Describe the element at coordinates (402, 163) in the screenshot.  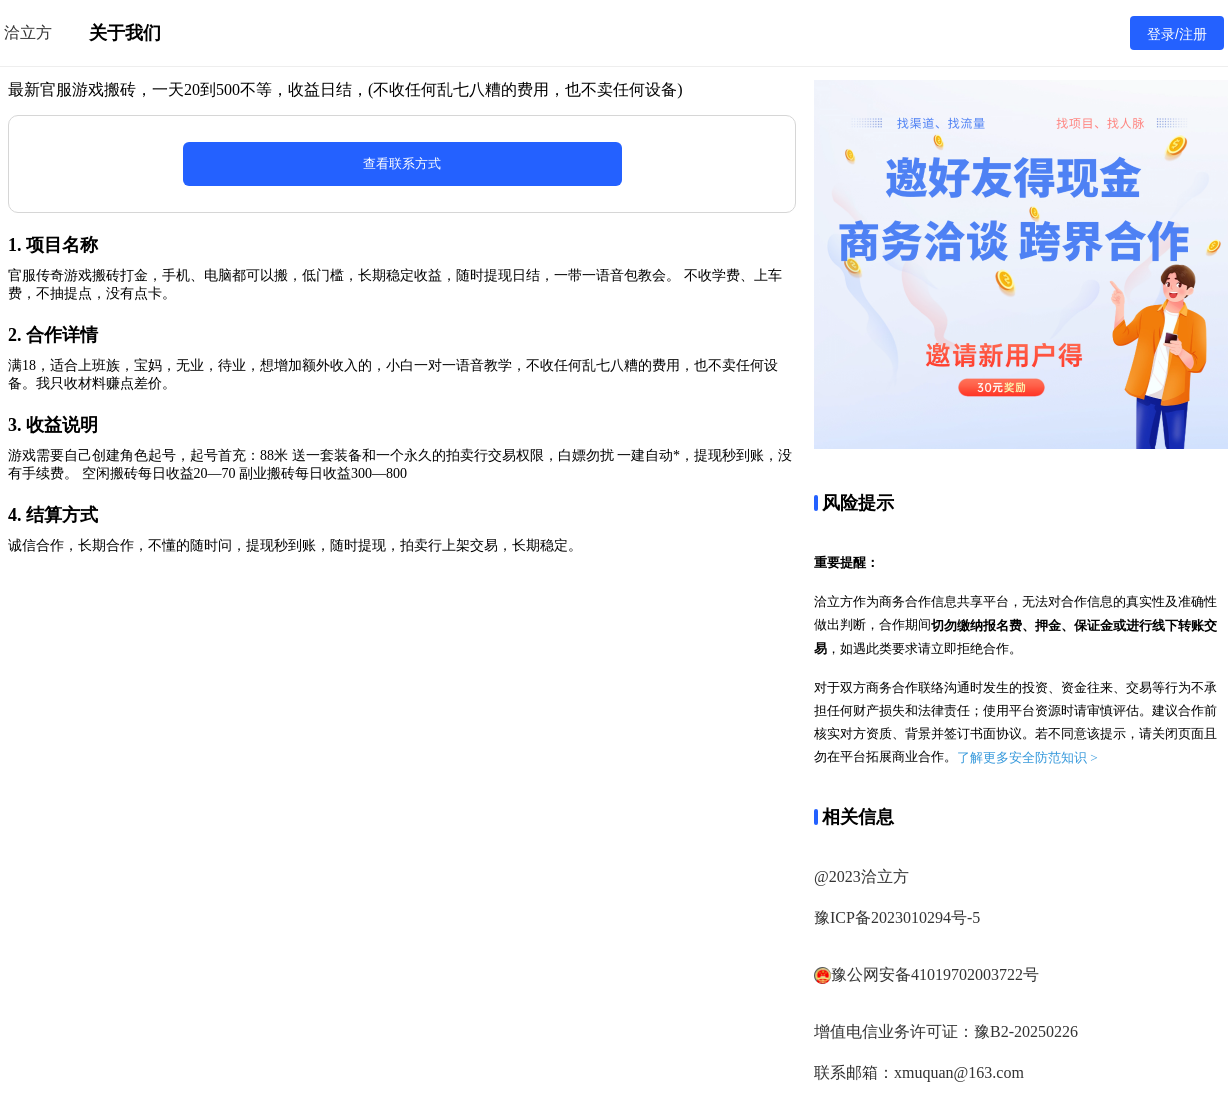
I see `查看联系方式` at that location.